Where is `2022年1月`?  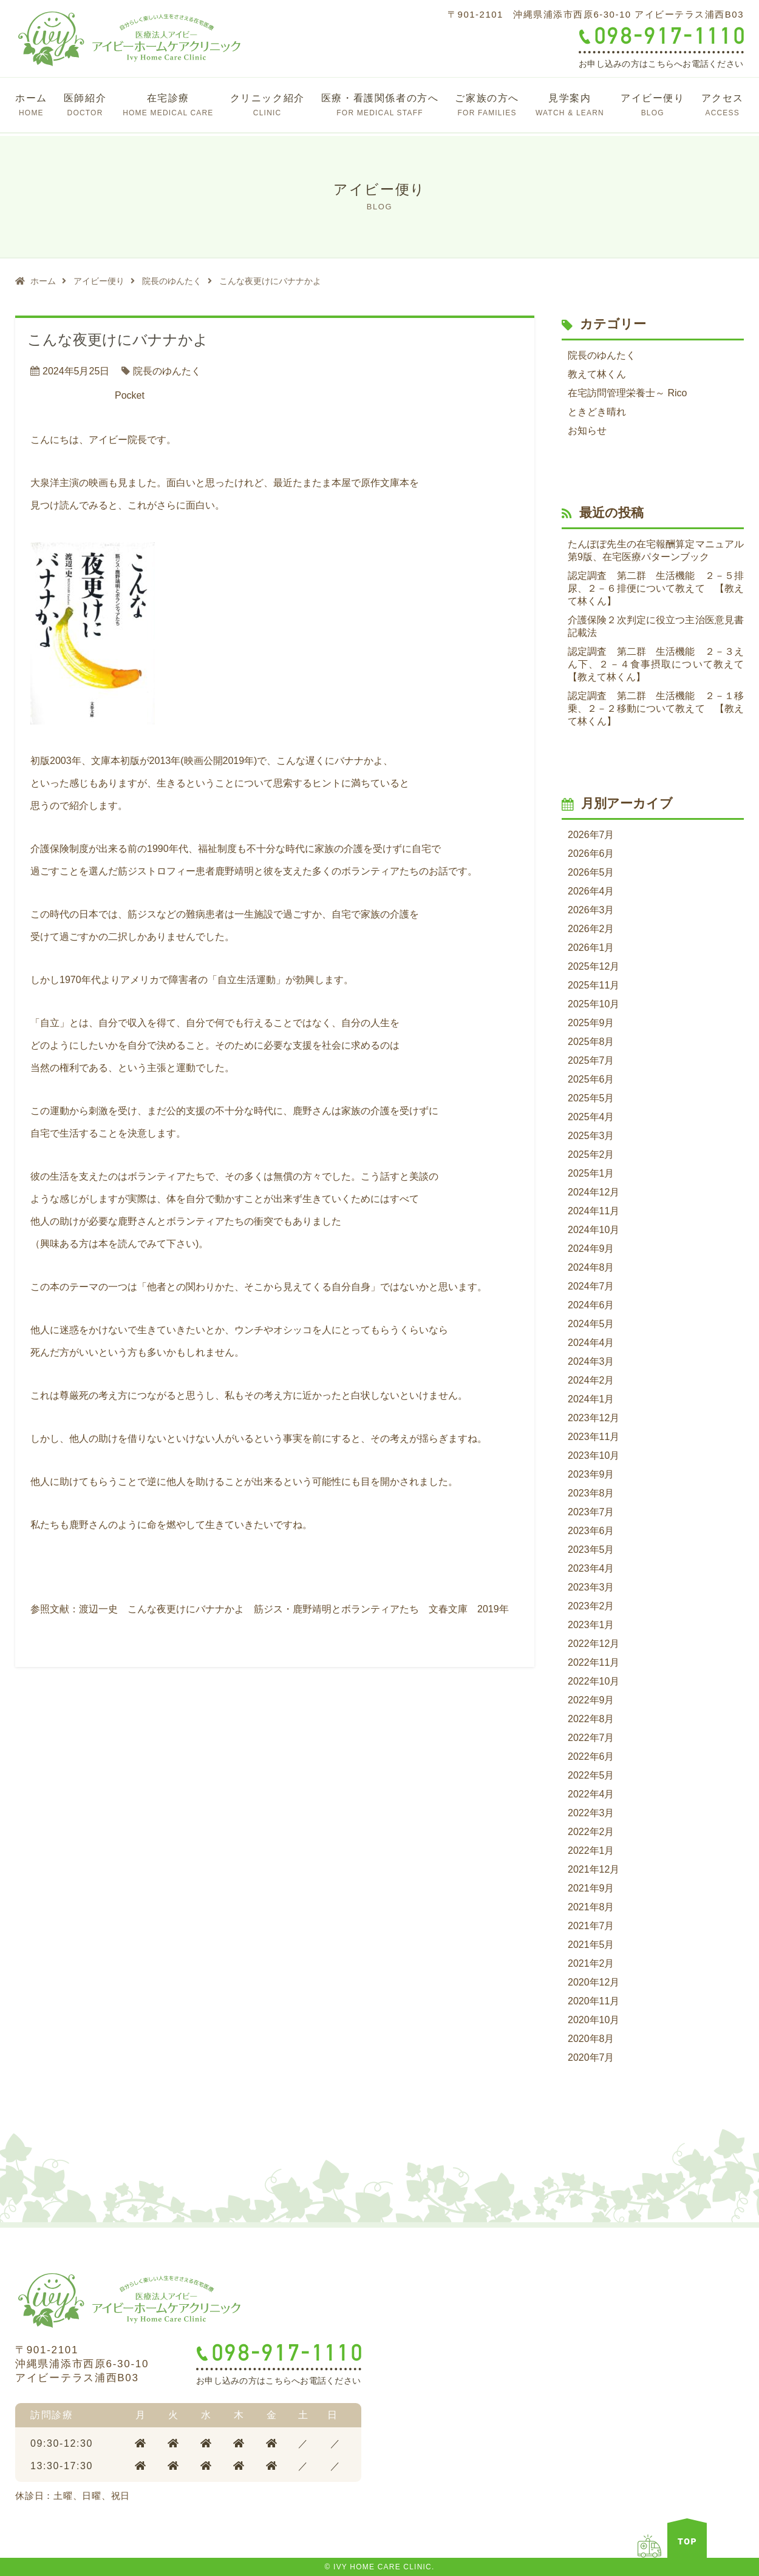
2022年1月 is located at coordinates (591, 1850).